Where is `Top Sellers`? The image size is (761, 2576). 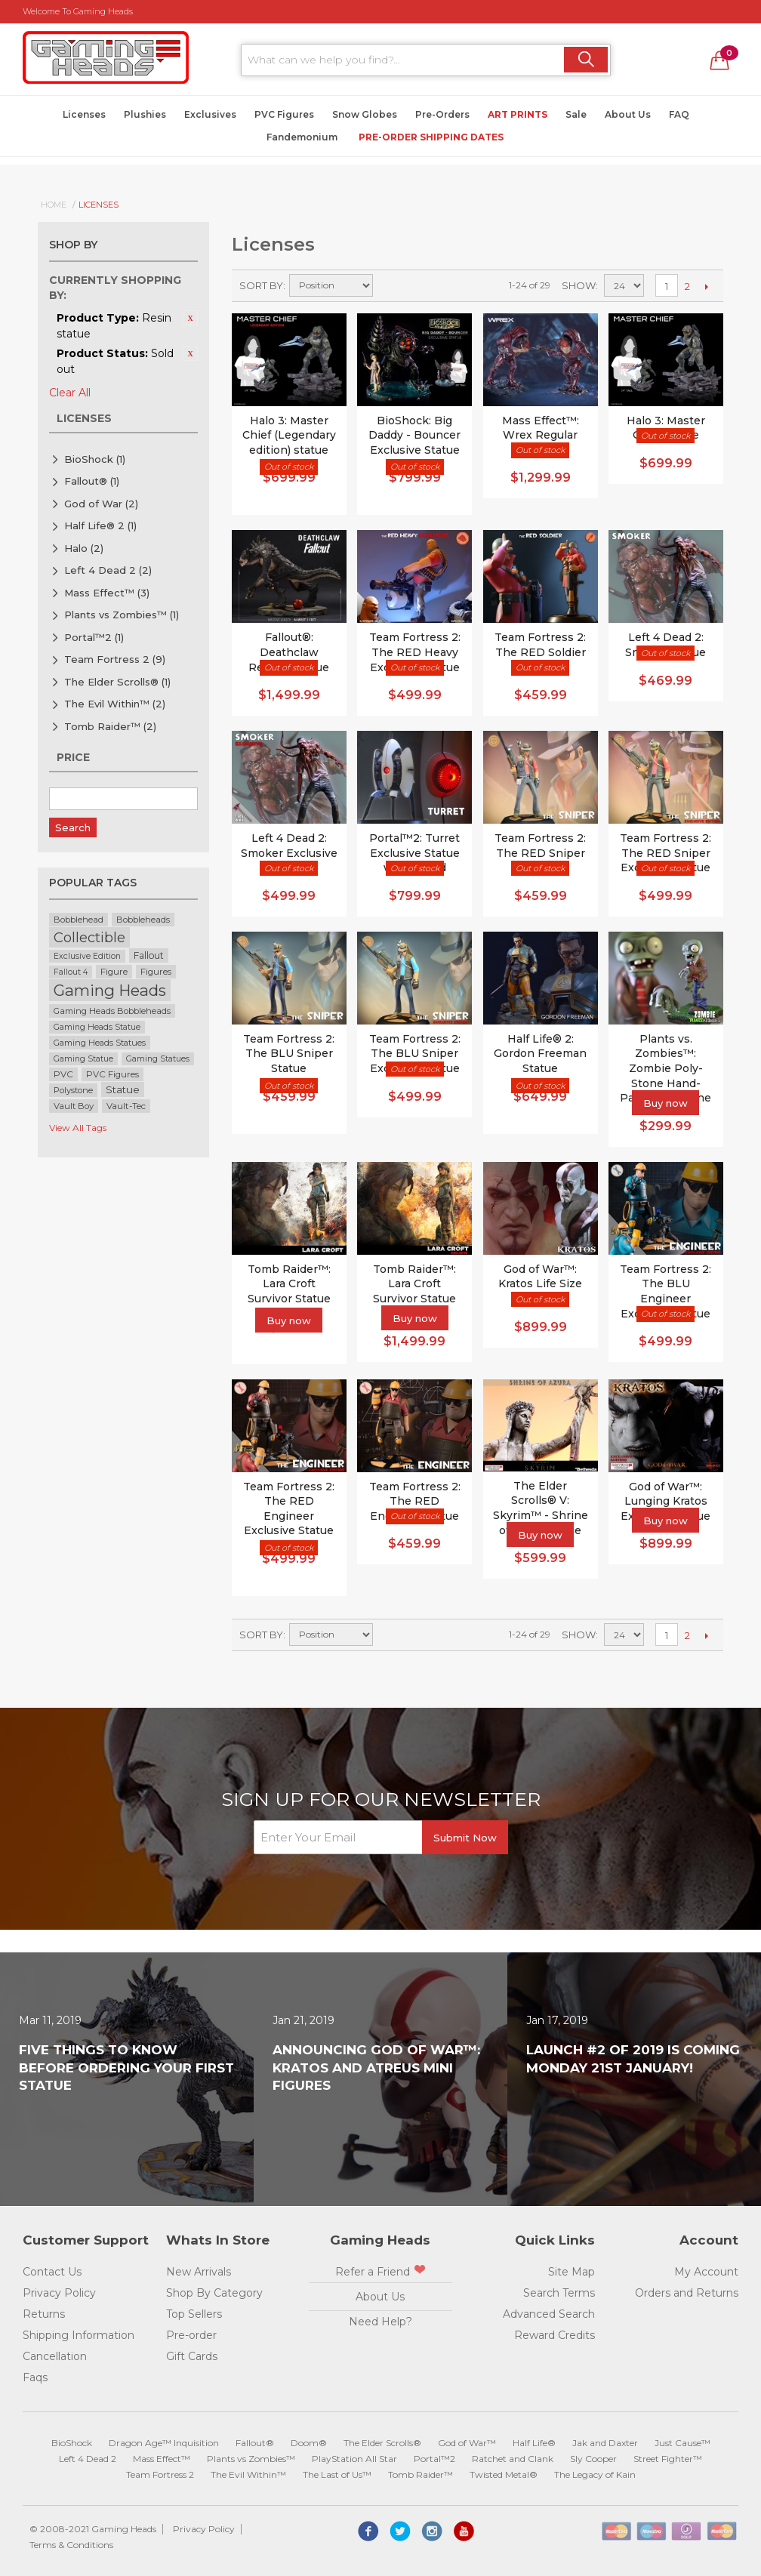
Top Sellers is located at coordinates (194, 2314).